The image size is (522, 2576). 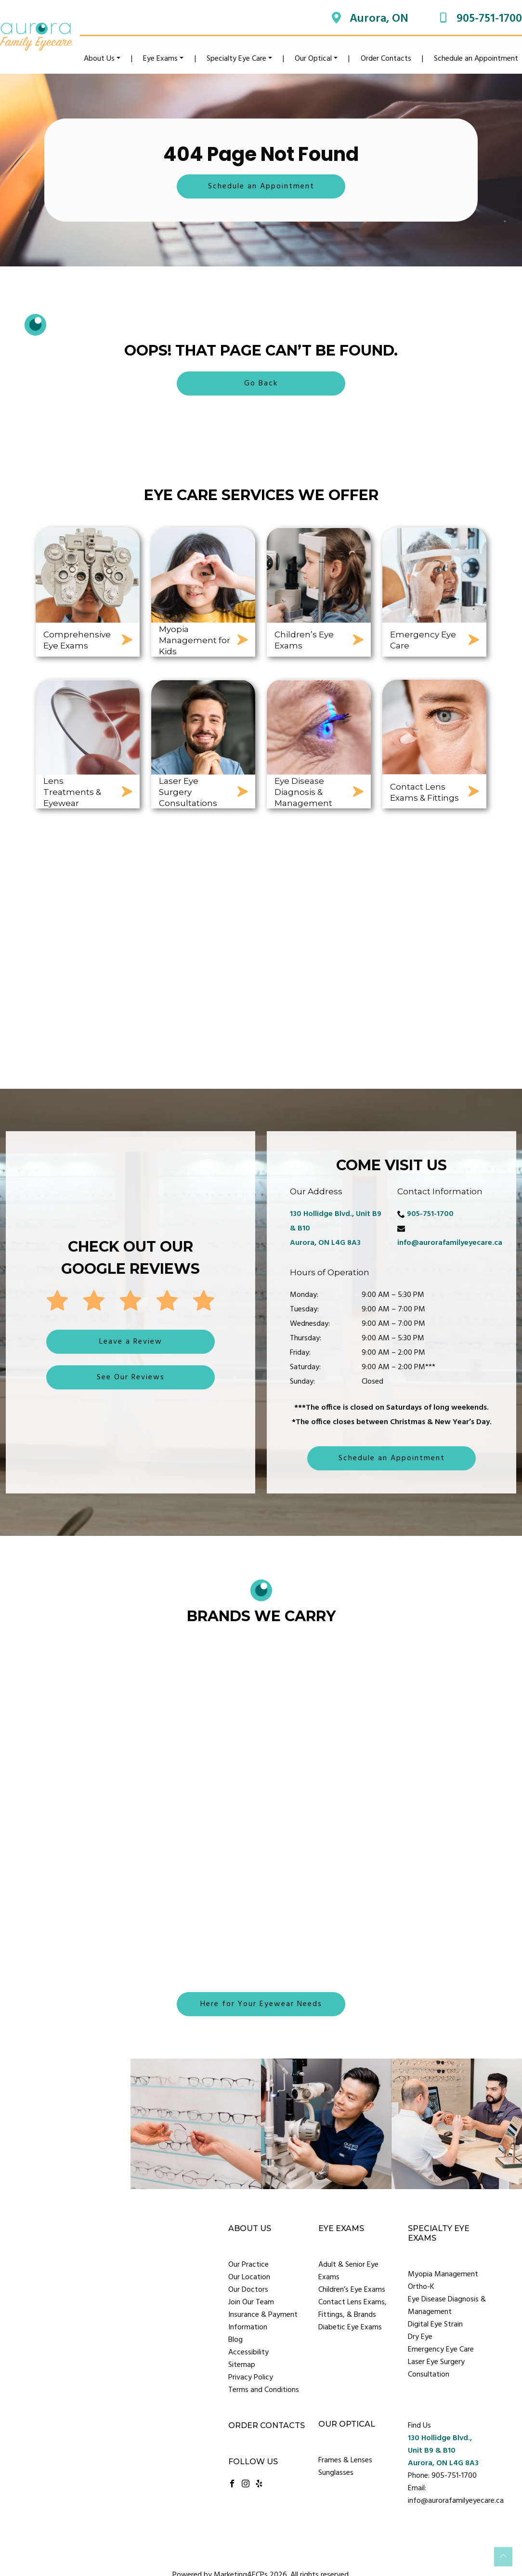 I want to click on Myopia Management, so click(x=443, y=2274).